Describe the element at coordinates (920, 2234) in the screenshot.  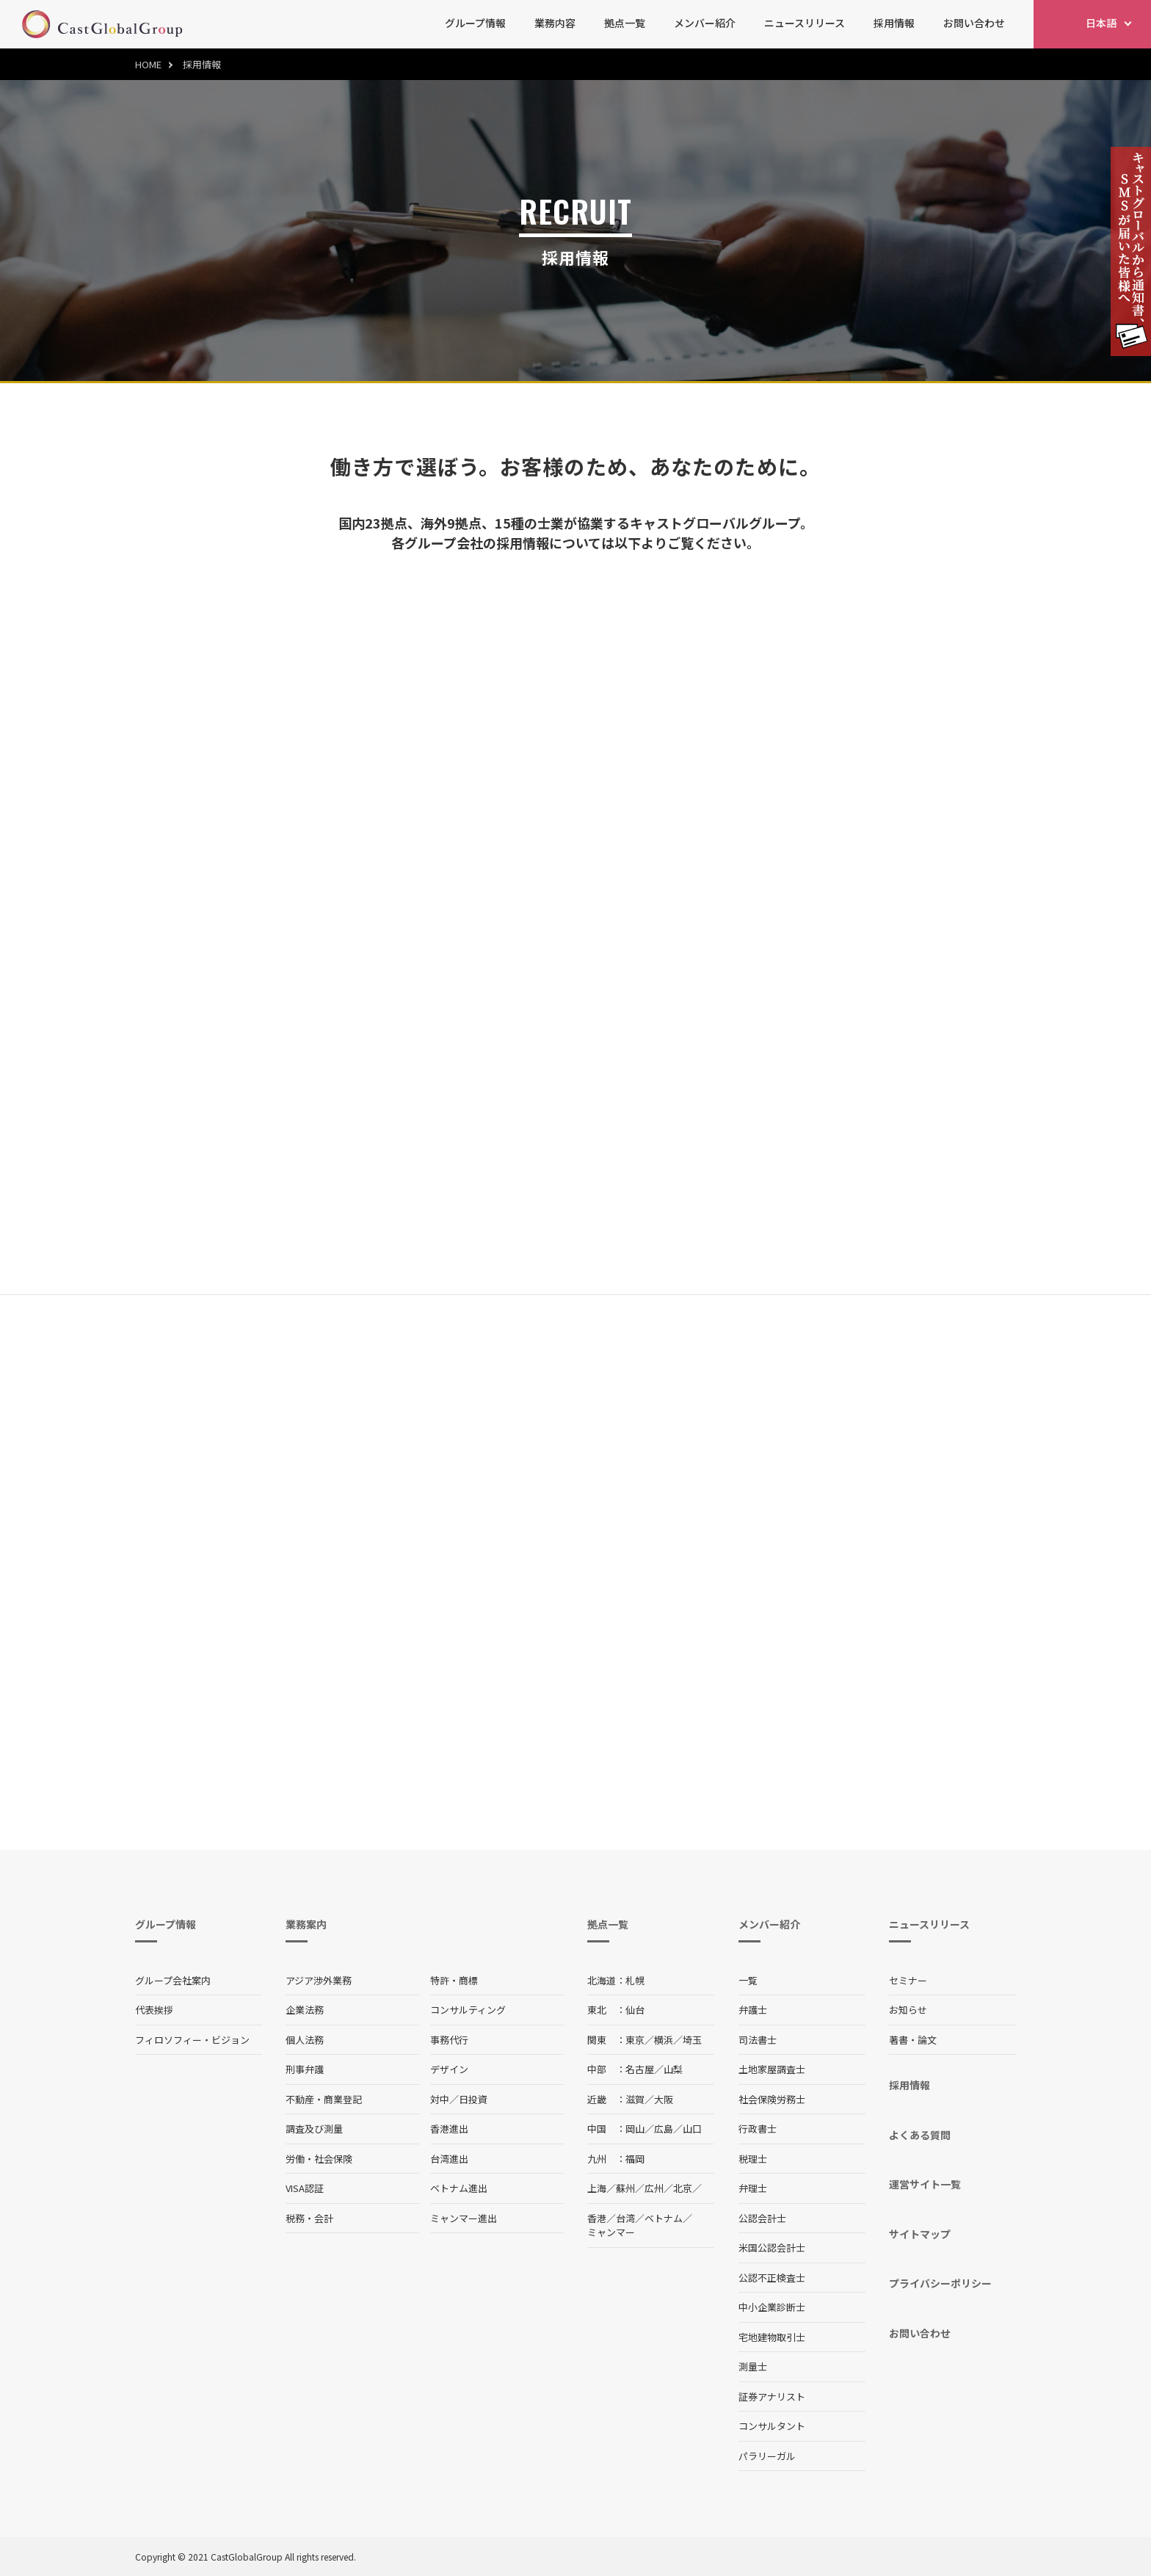
I see `サイトマップ` at that location.